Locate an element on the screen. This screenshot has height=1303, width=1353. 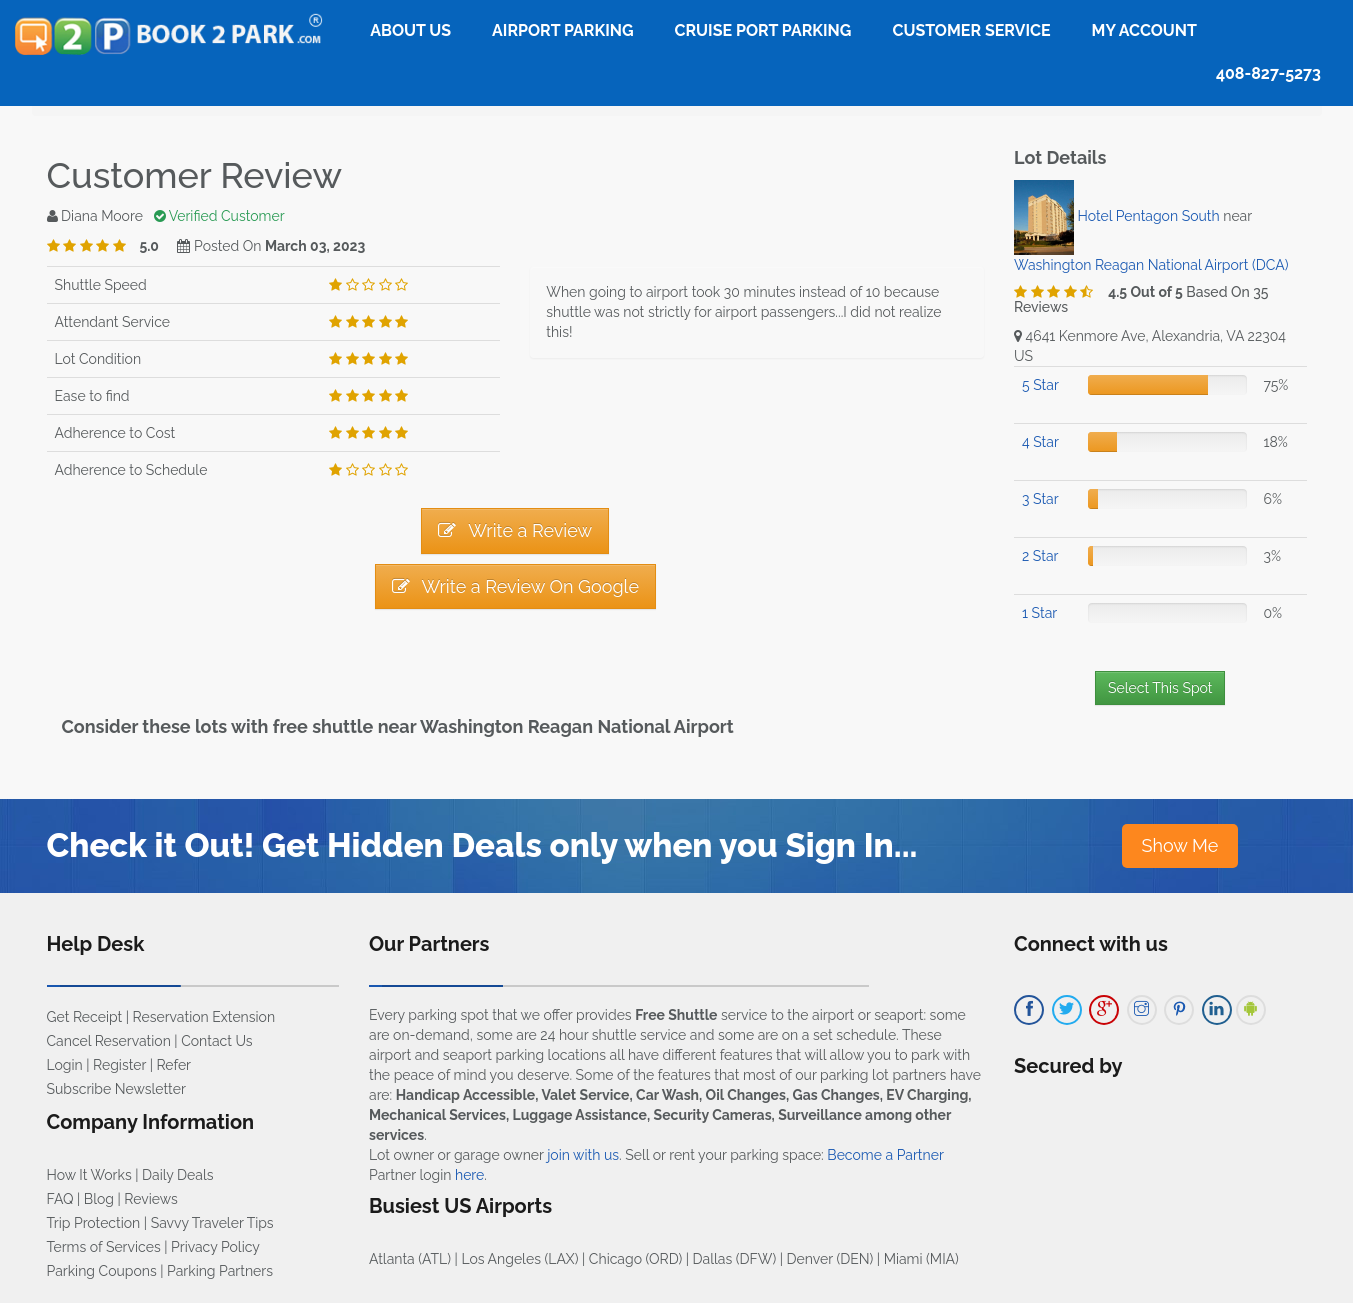
Refer is located at coordinates (173, 1065).